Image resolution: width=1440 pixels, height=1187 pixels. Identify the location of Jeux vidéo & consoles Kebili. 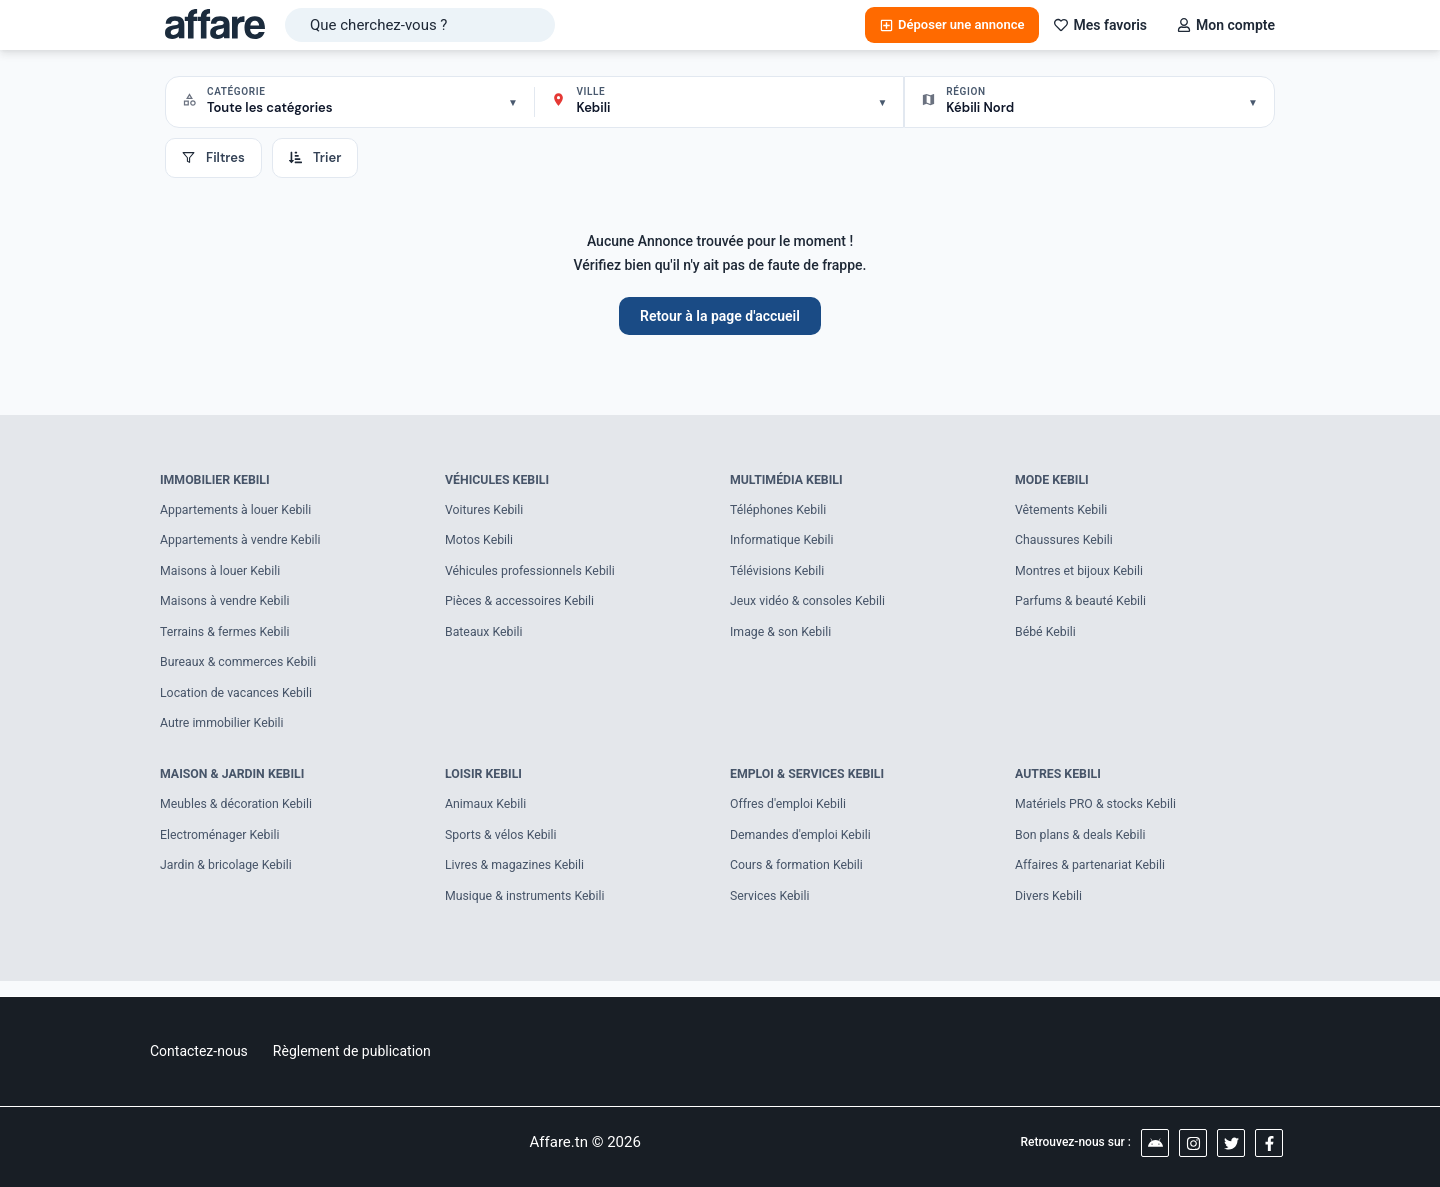
(812, 606).